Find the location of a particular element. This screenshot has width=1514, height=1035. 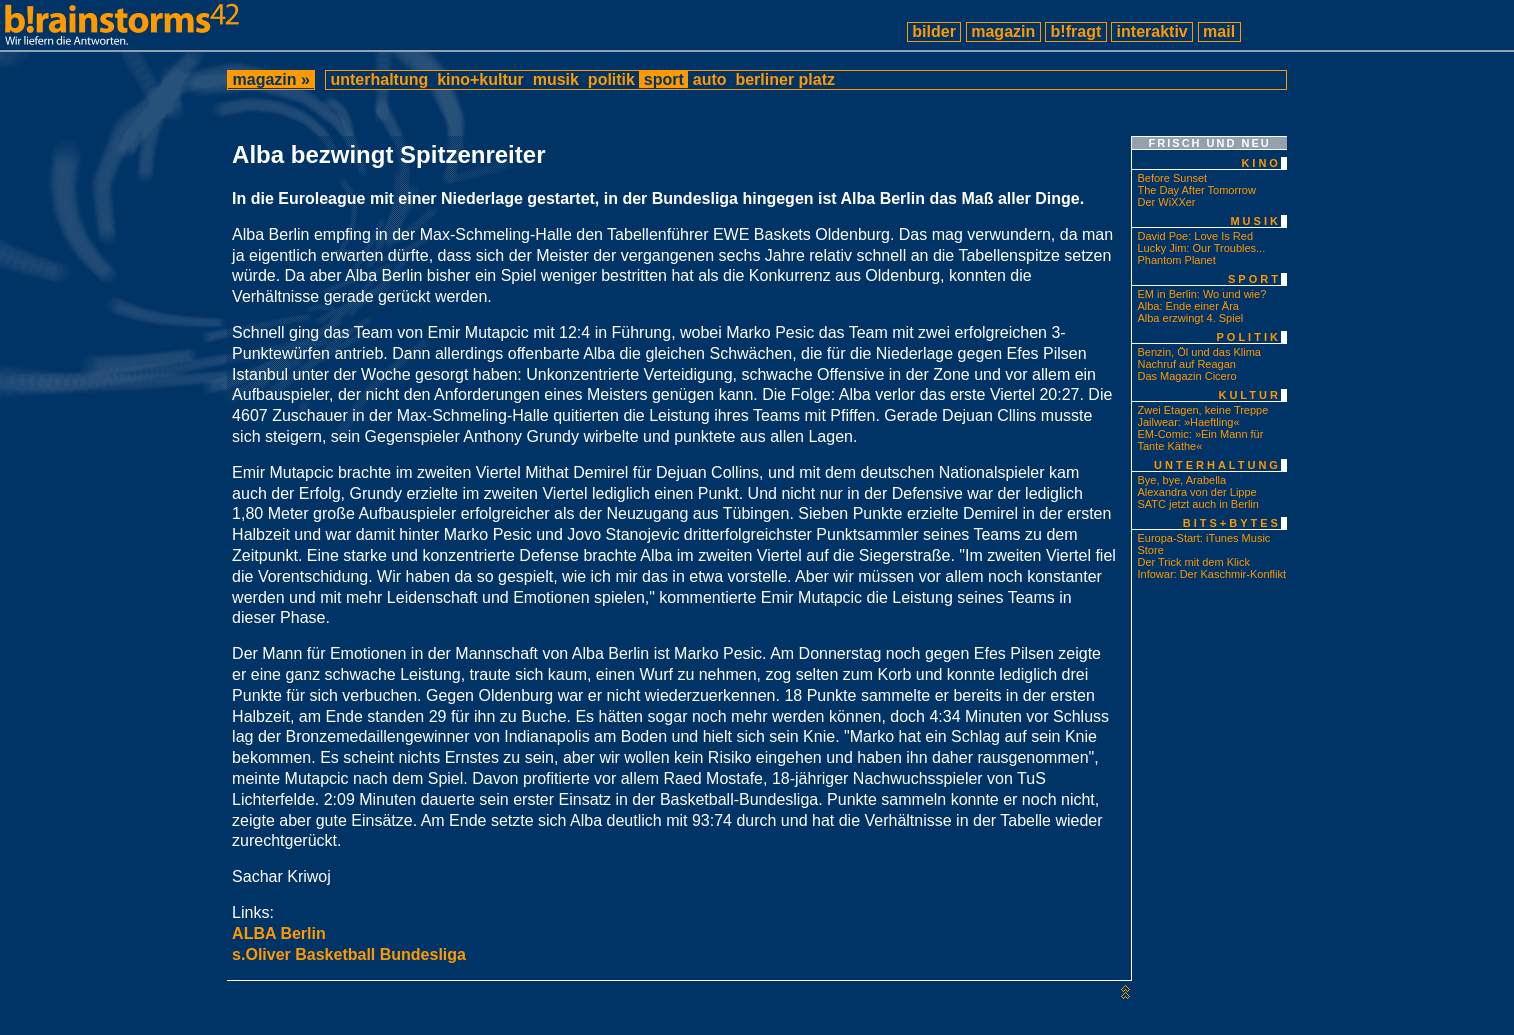

kino is located at coordinates (1261, 163).